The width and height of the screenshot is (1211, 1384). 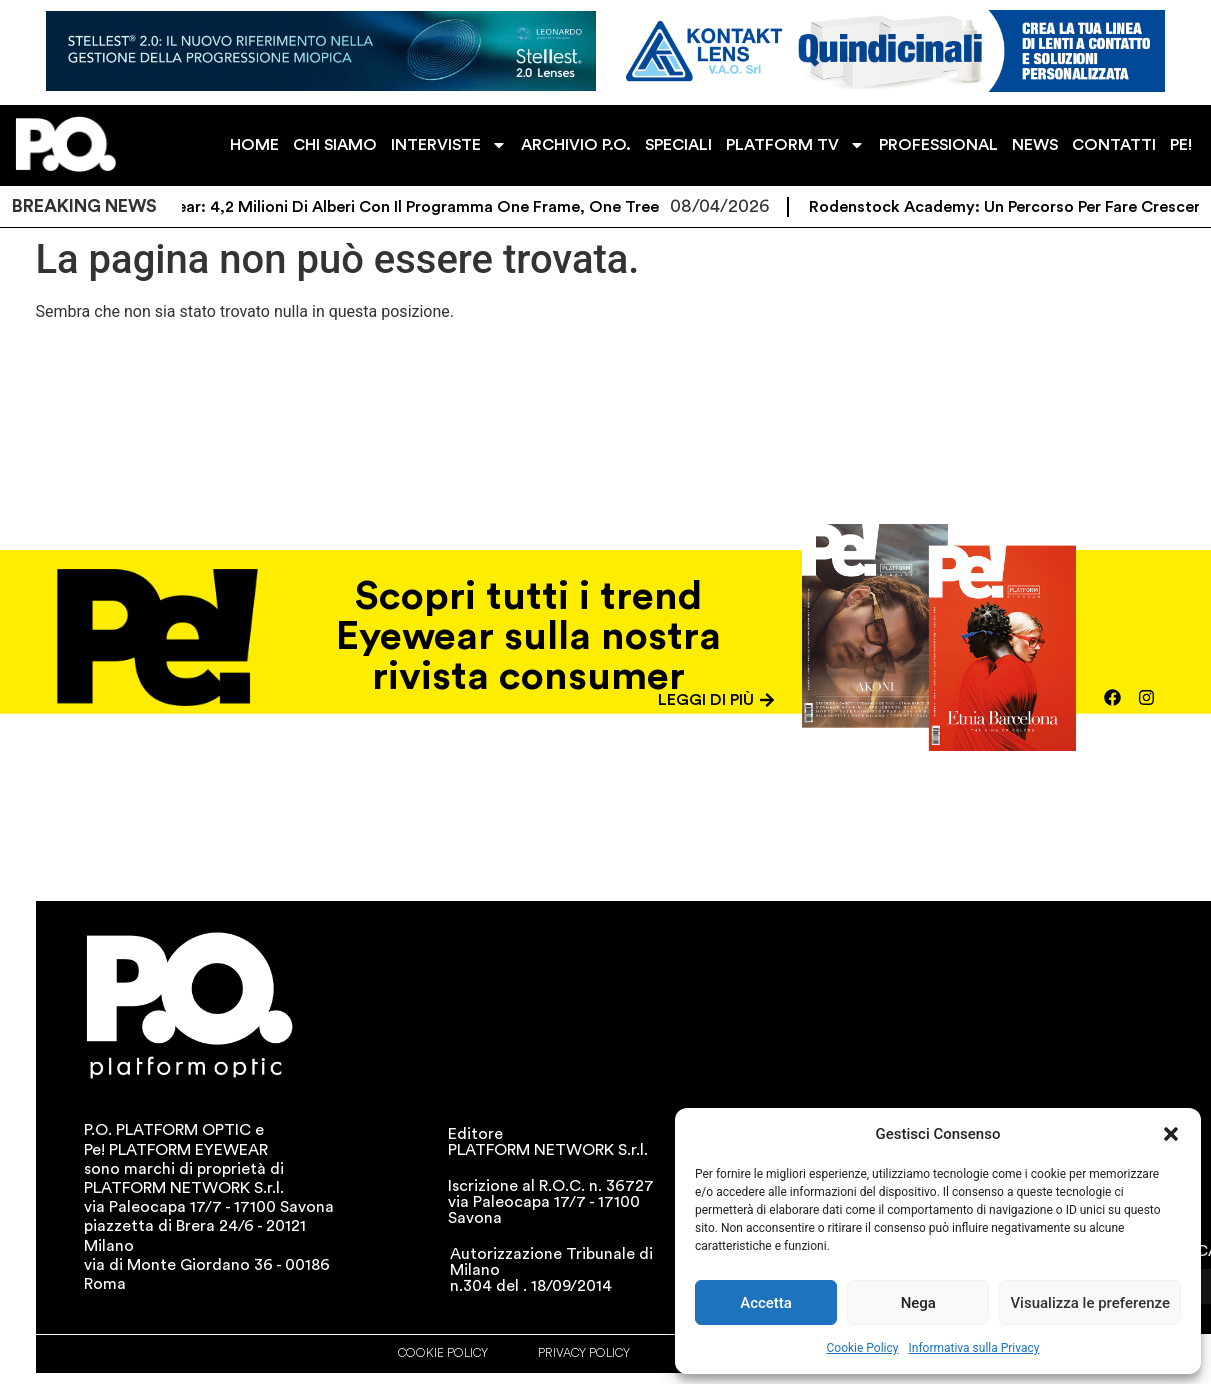 What do you see at coordinates (576, 145) in the screenshot?
I see `ARCHIVIO P.O.` at bounding box center [576, 145].